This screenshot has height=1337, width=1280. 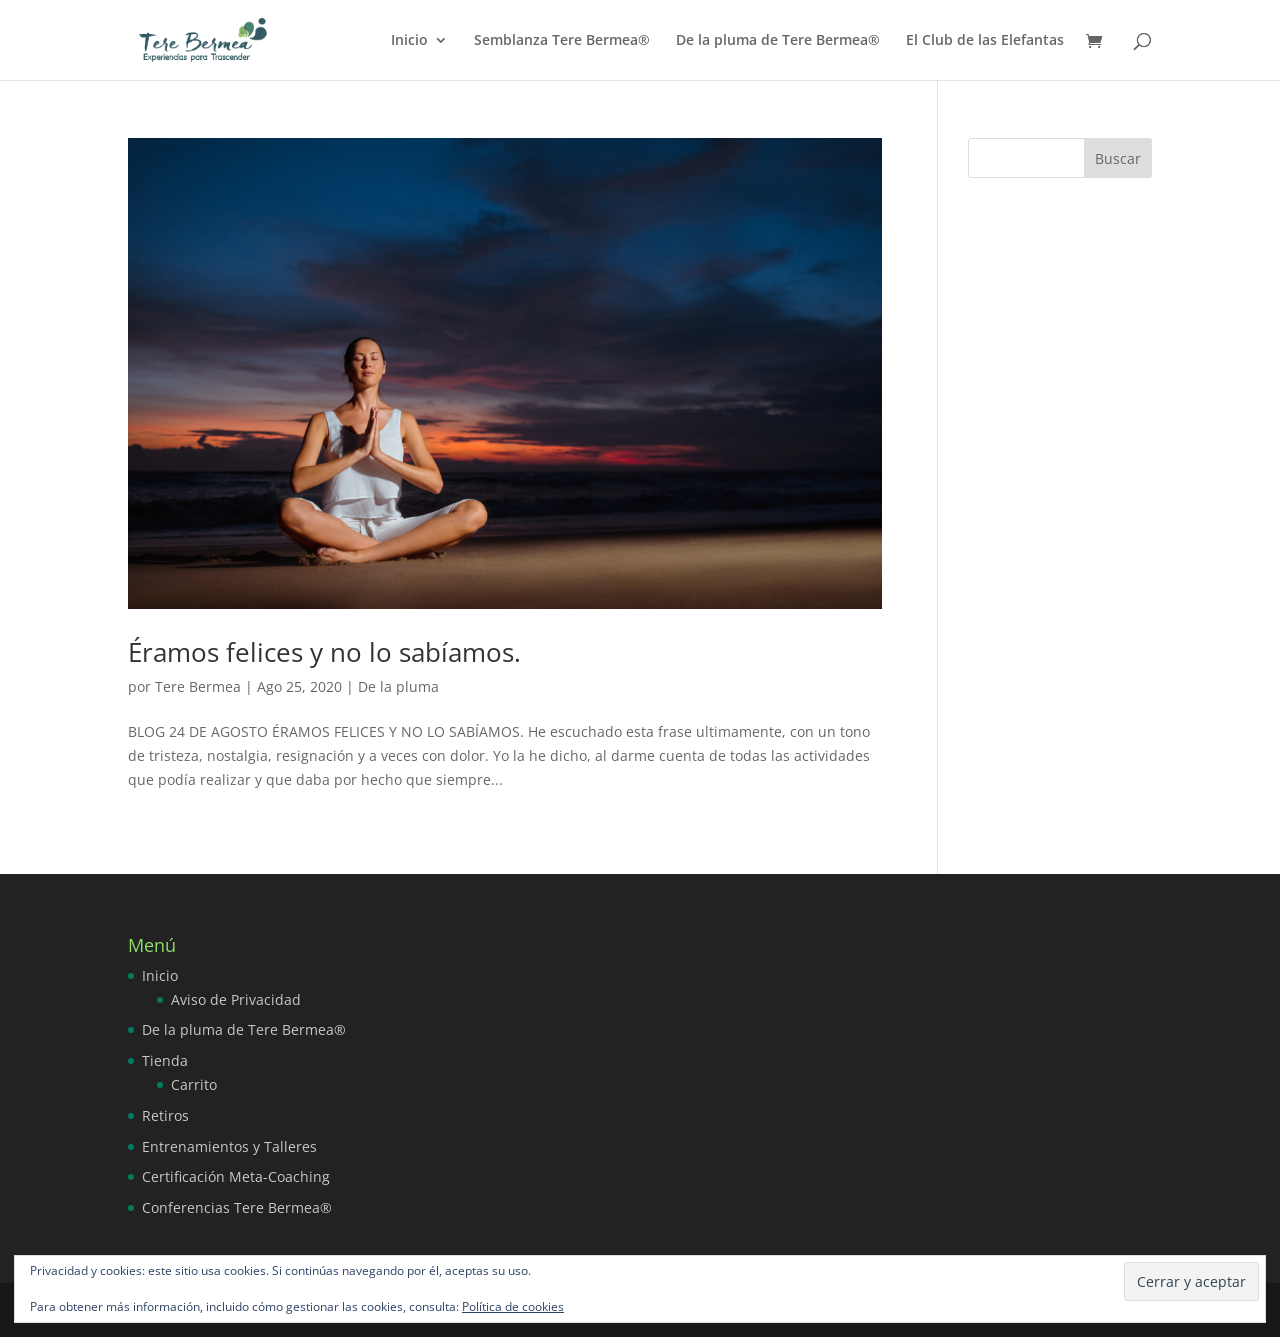 I want to click on Aviso de Privacidad, so click(x=236, y=999).